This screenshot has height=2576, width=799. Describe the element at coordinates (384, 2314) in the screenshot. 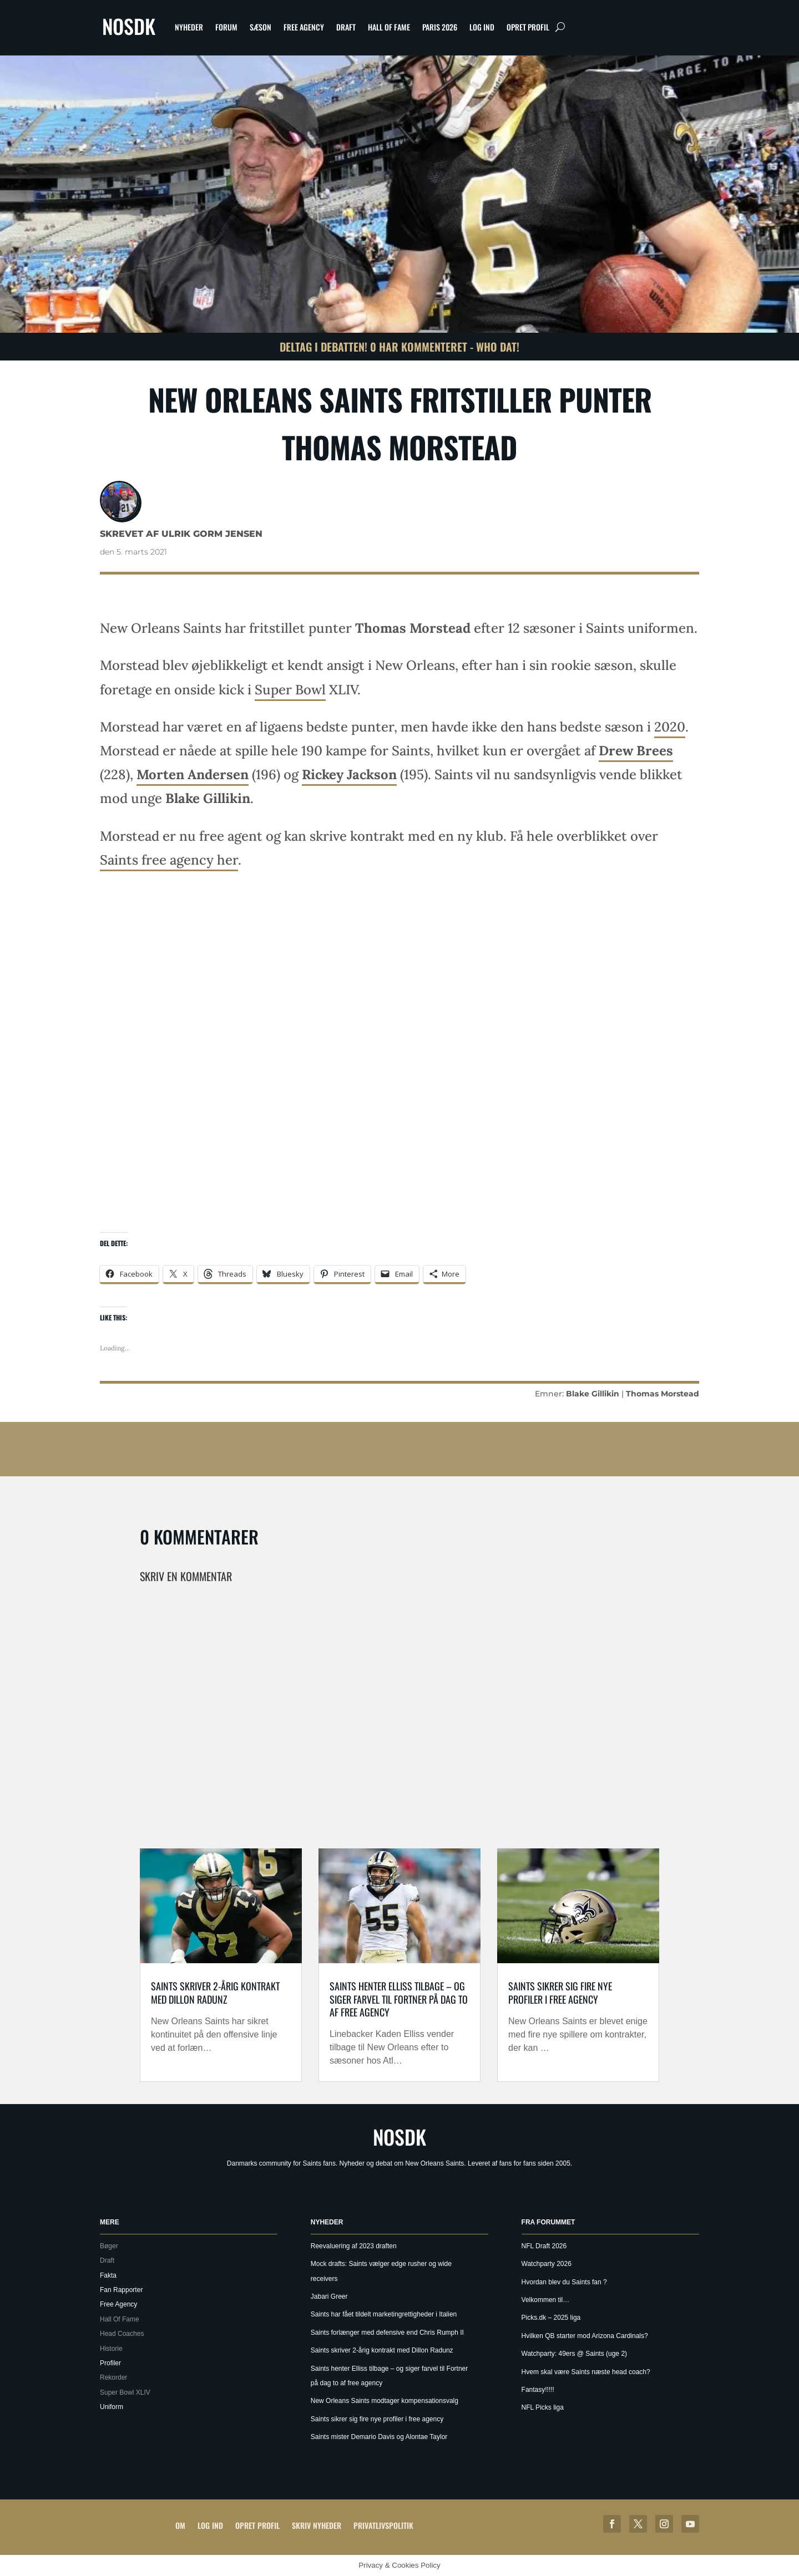

I see `Saints har fået tildelt marketingrettigheder i Italien` at that location.